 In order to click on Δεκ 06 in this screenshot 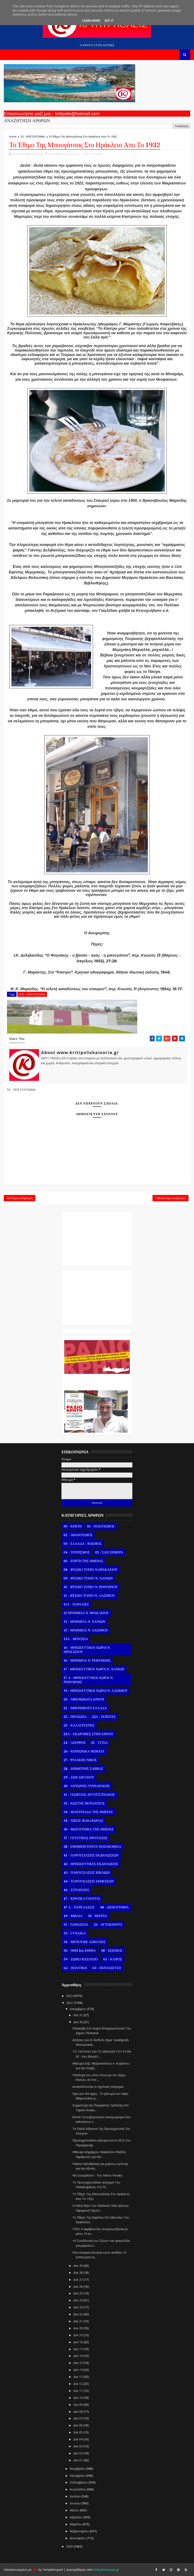, I will do `click(78, 2425)`.